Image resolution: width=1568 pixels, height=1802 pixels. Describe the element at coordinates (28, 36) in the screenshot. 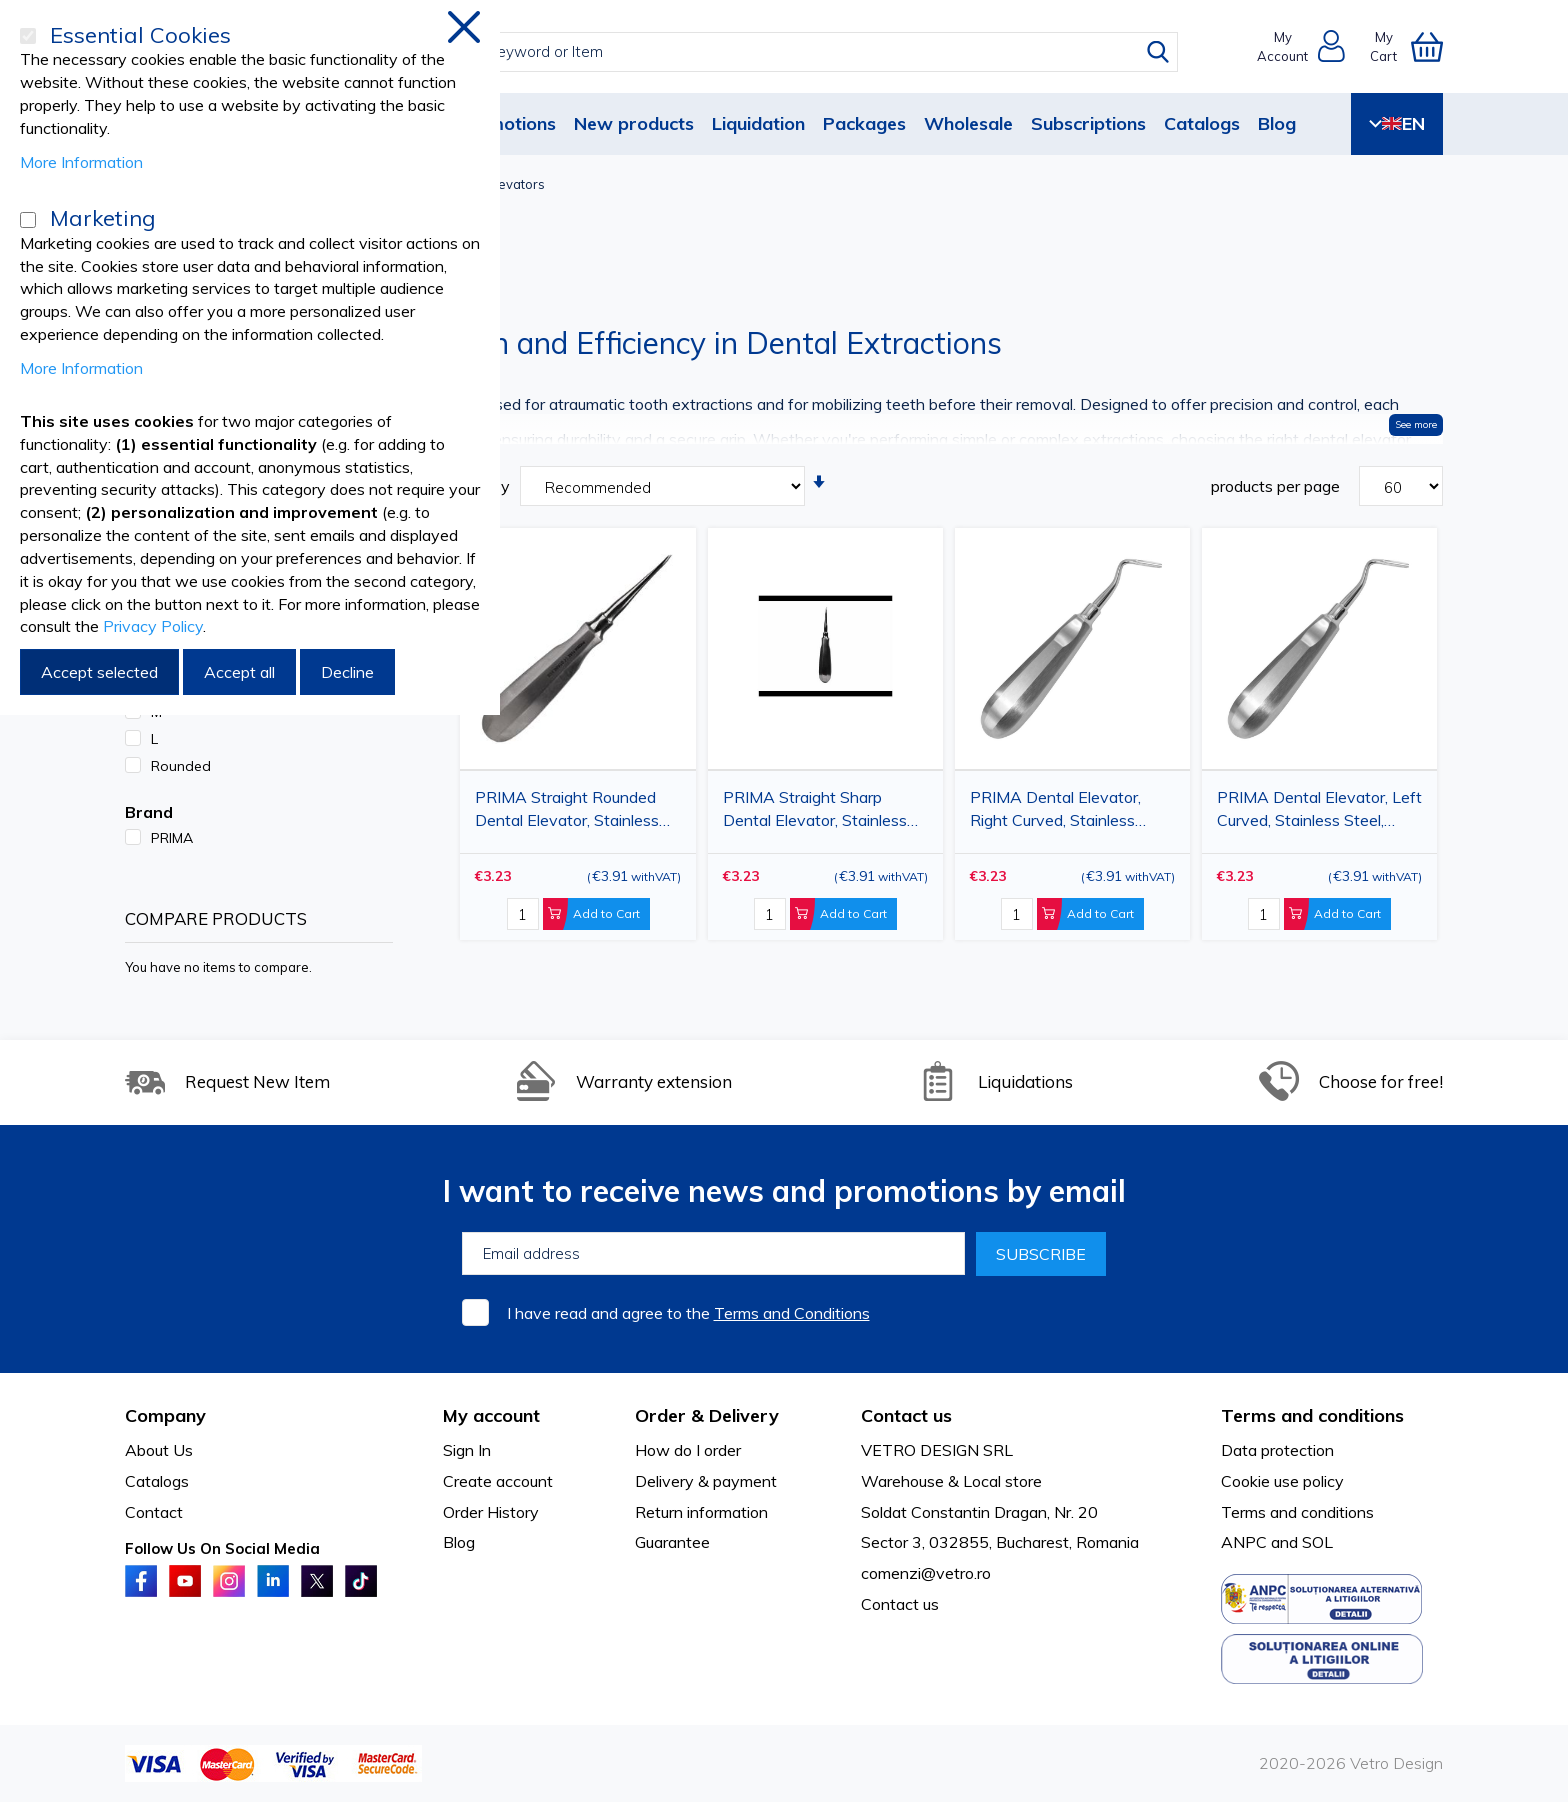

I see `[Essential Cookies]` at that location.